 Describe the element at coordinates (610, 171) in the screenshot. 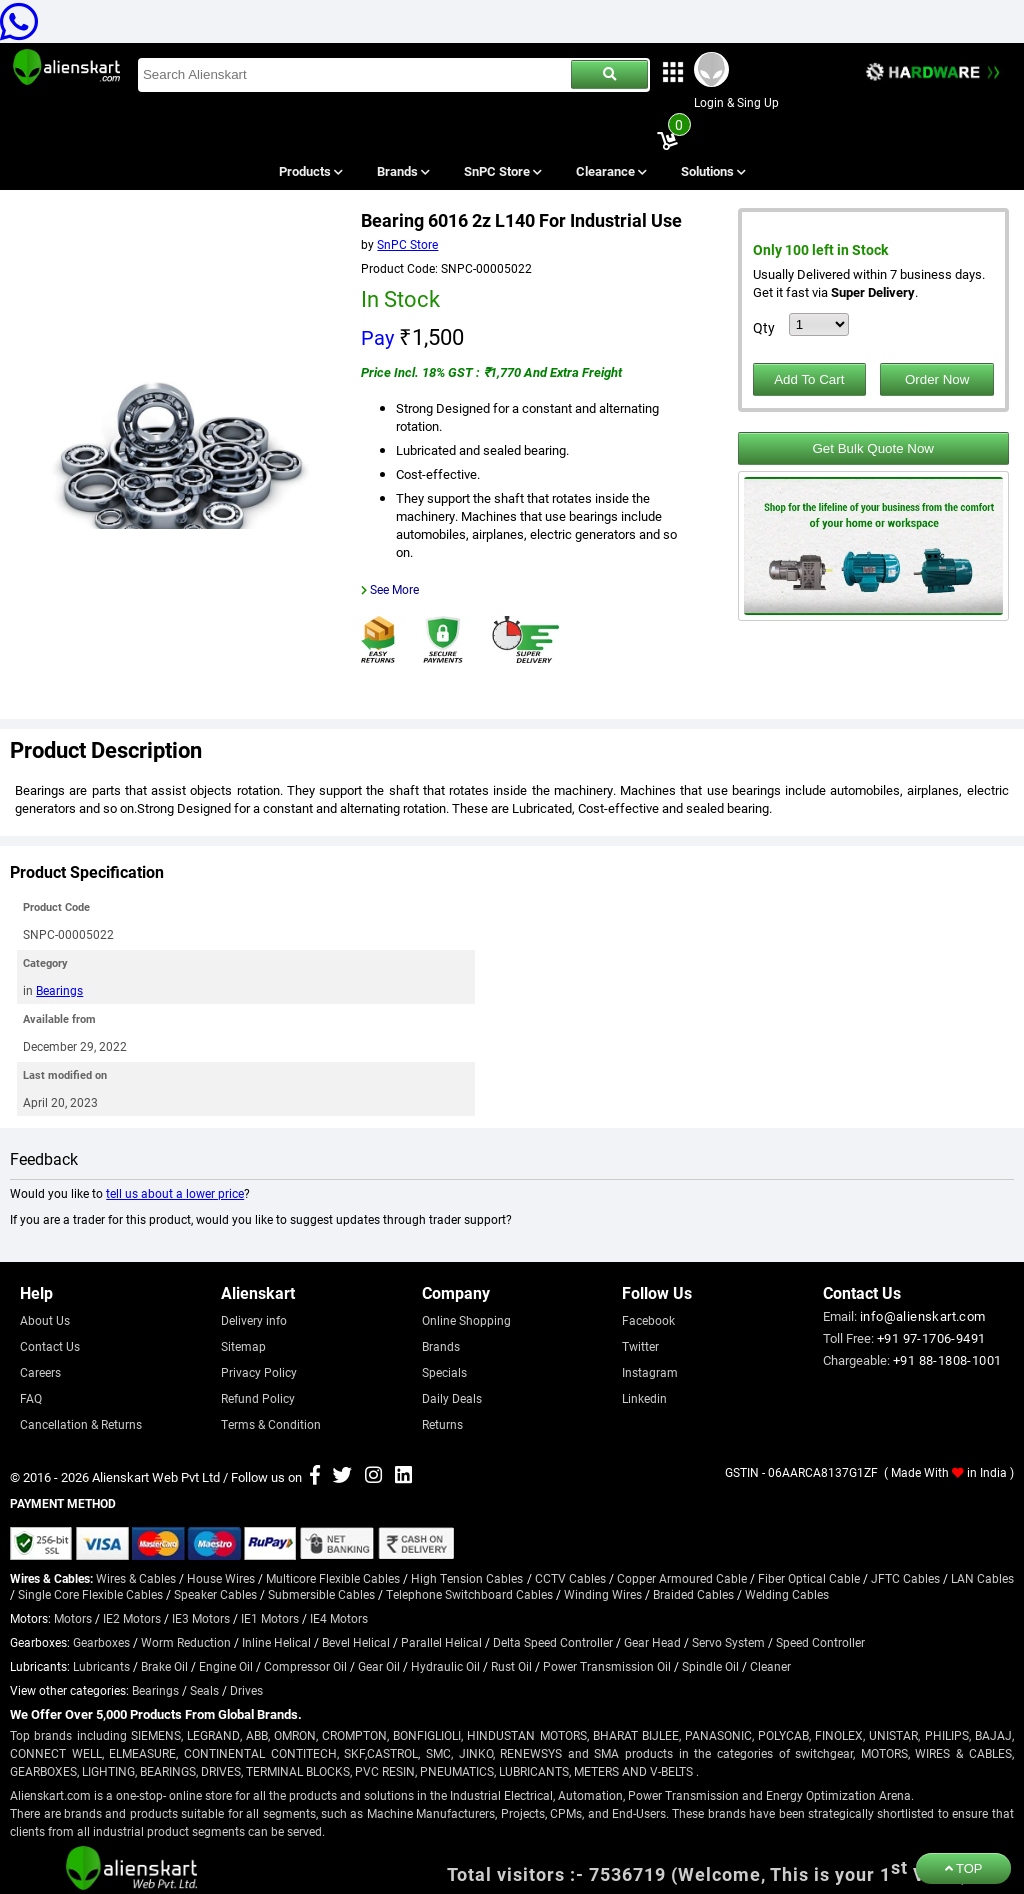

I see `Clearance` at that location.